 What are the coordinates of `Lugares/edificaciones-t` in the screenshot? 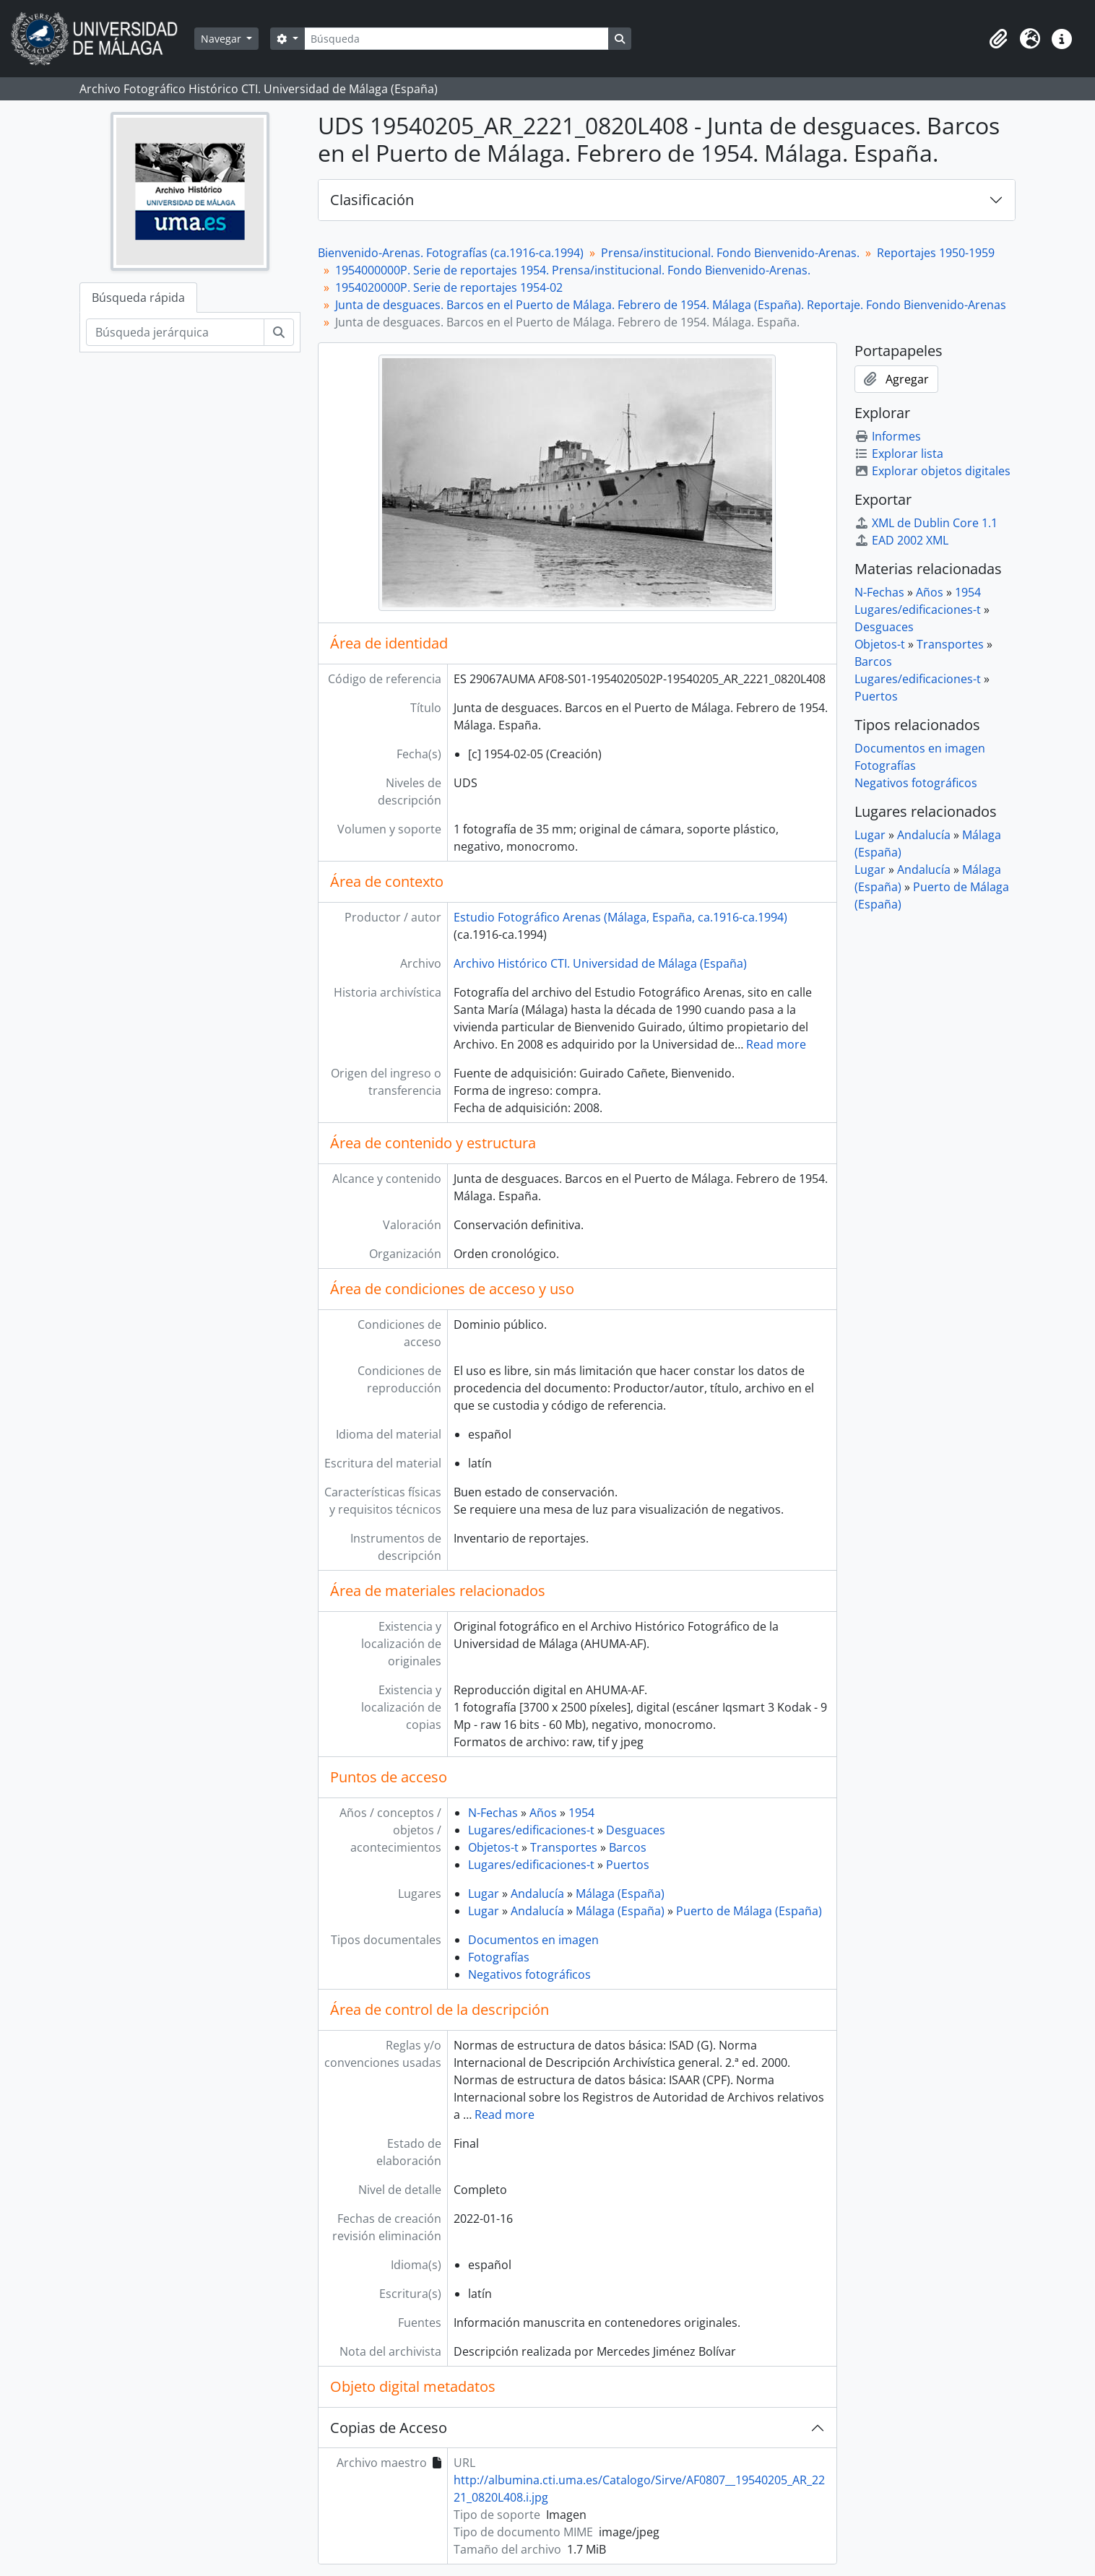 It's located at (531, 1830).